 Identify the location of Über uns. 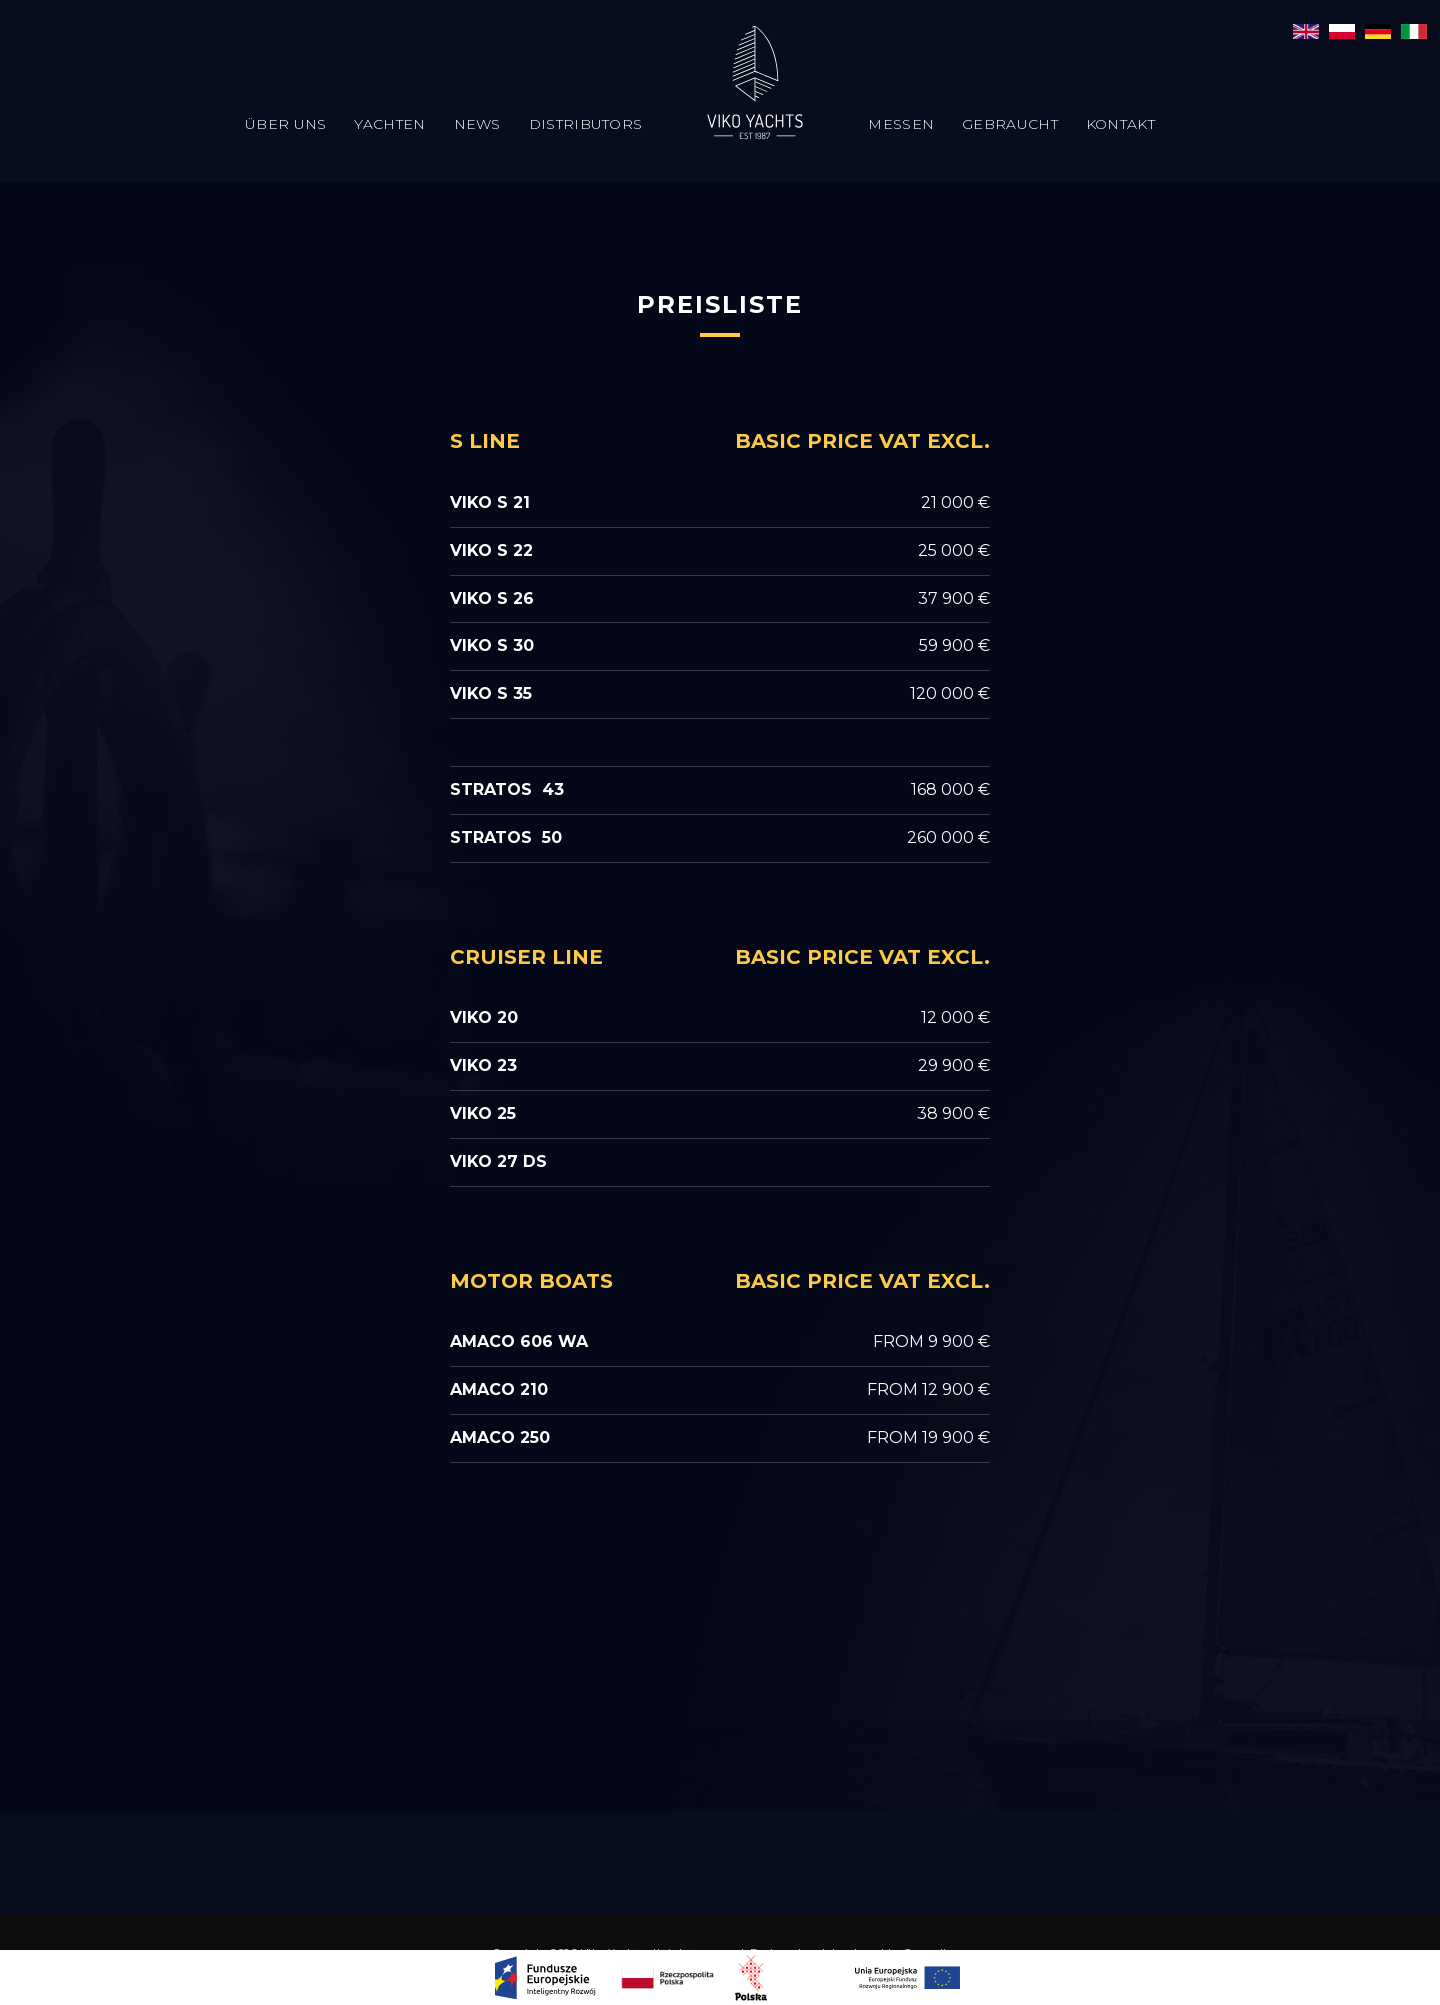
(285, 124).